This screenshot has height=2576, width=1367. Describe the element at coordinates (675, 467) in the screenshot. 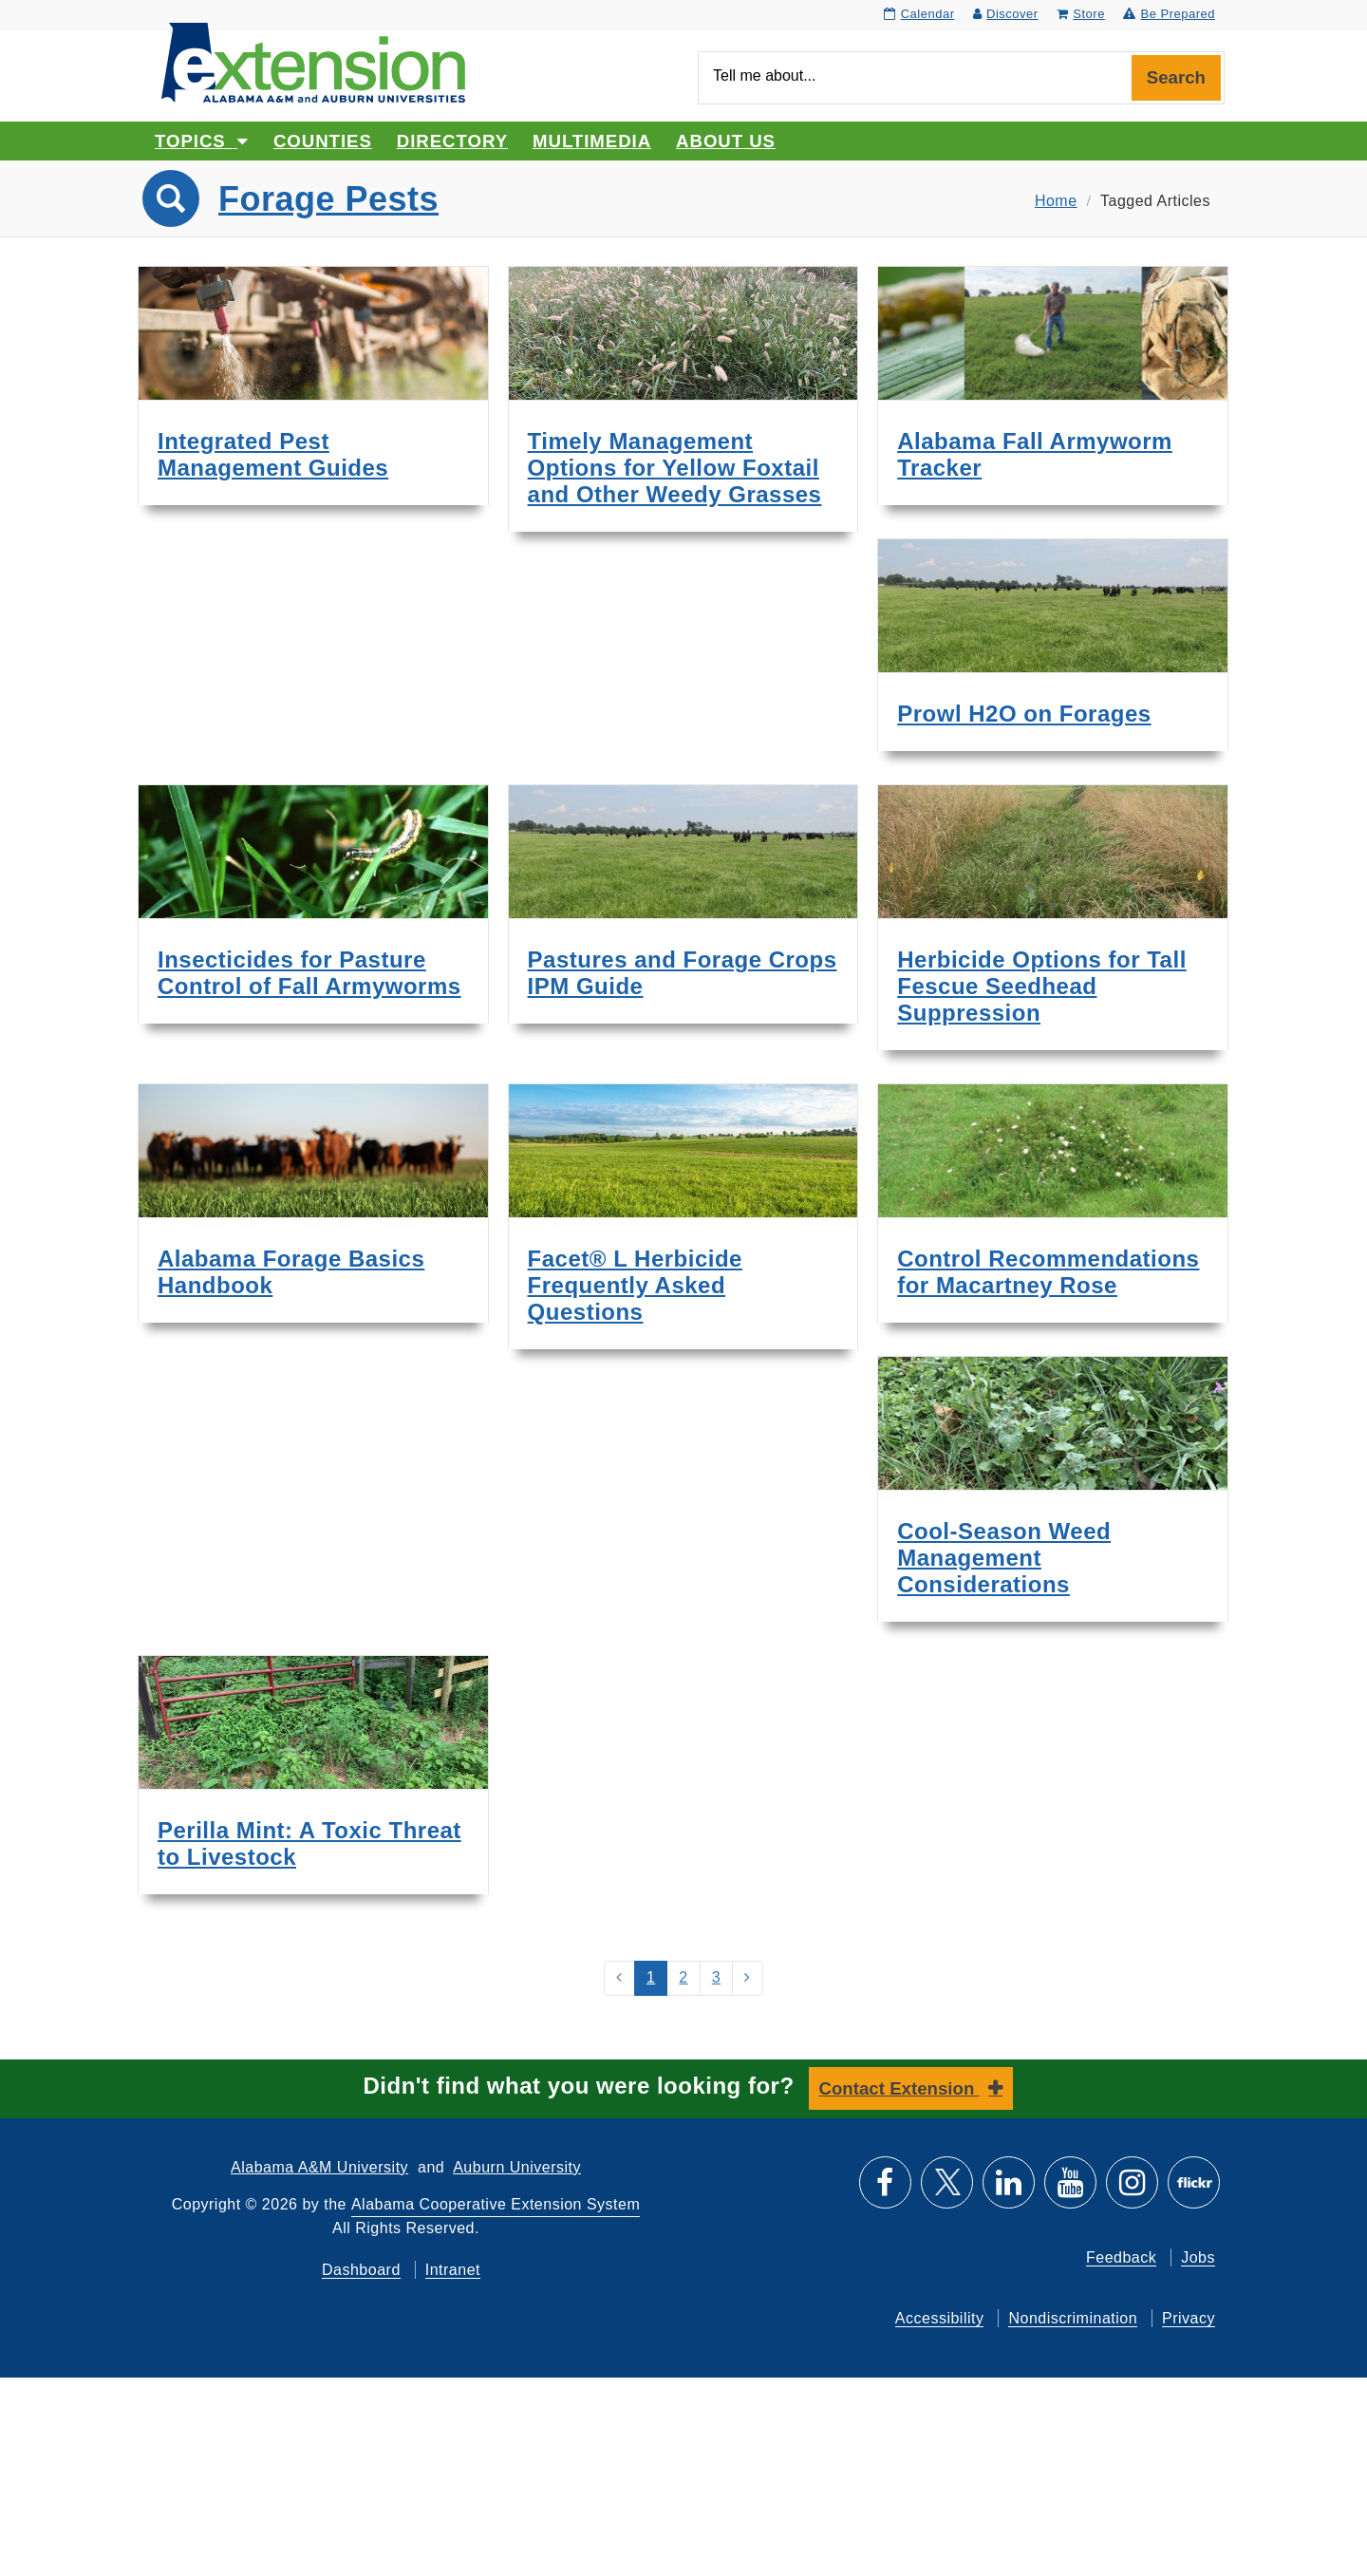

I see `Timely Management Options for Yellow Foxtail and Other Weedy Grasses` at that location.